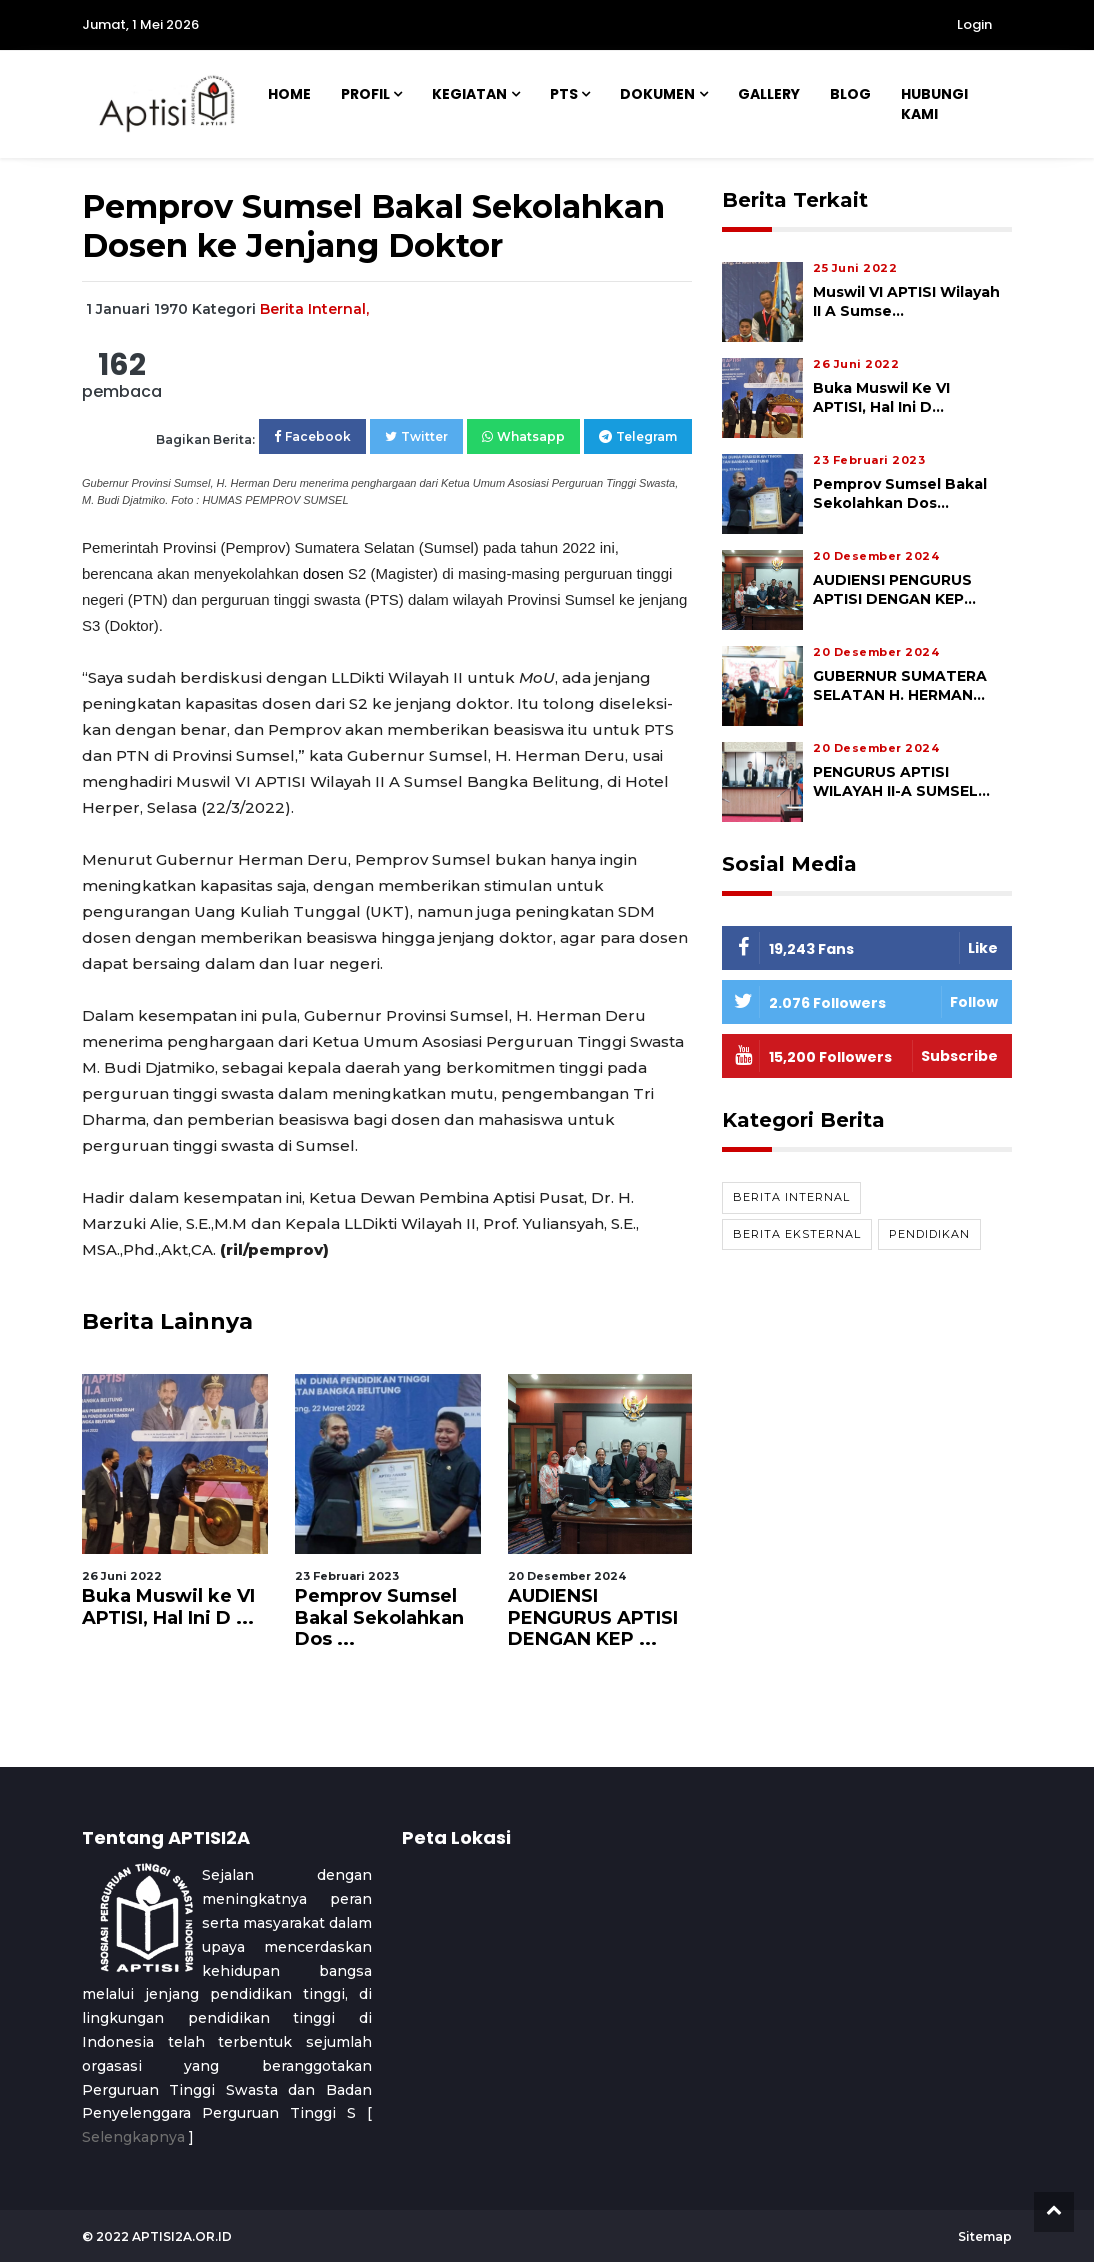 The width and height of the screenshot is (1094, 2262). I want to click on Berita Eksternal, so click(797, 1234).